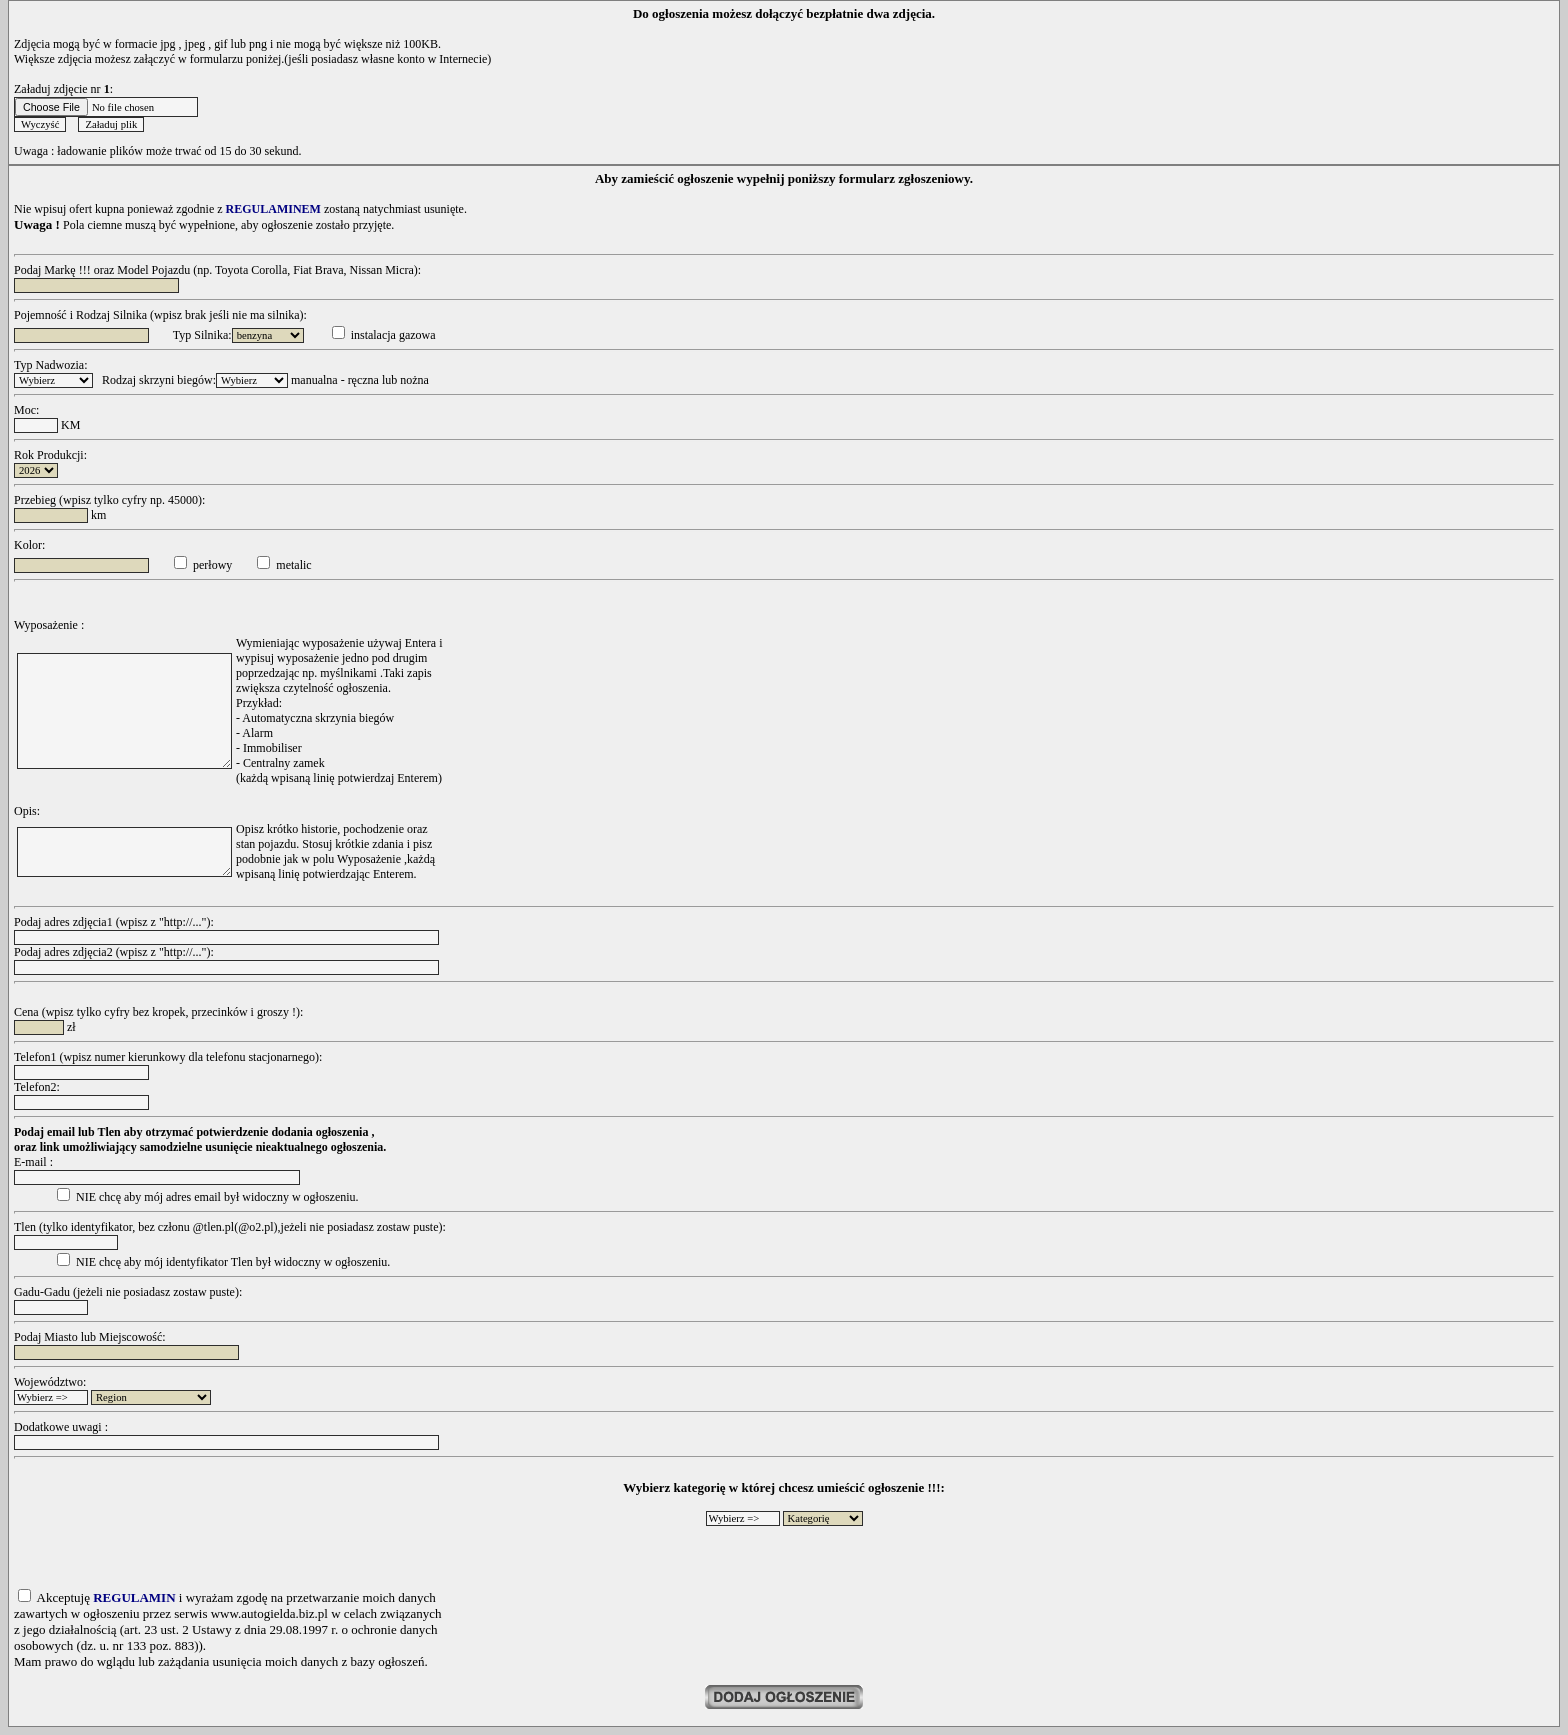  Describe the element at coordinates (134, 1597) in the screenshot. I see `REGULAMIN` at that location.